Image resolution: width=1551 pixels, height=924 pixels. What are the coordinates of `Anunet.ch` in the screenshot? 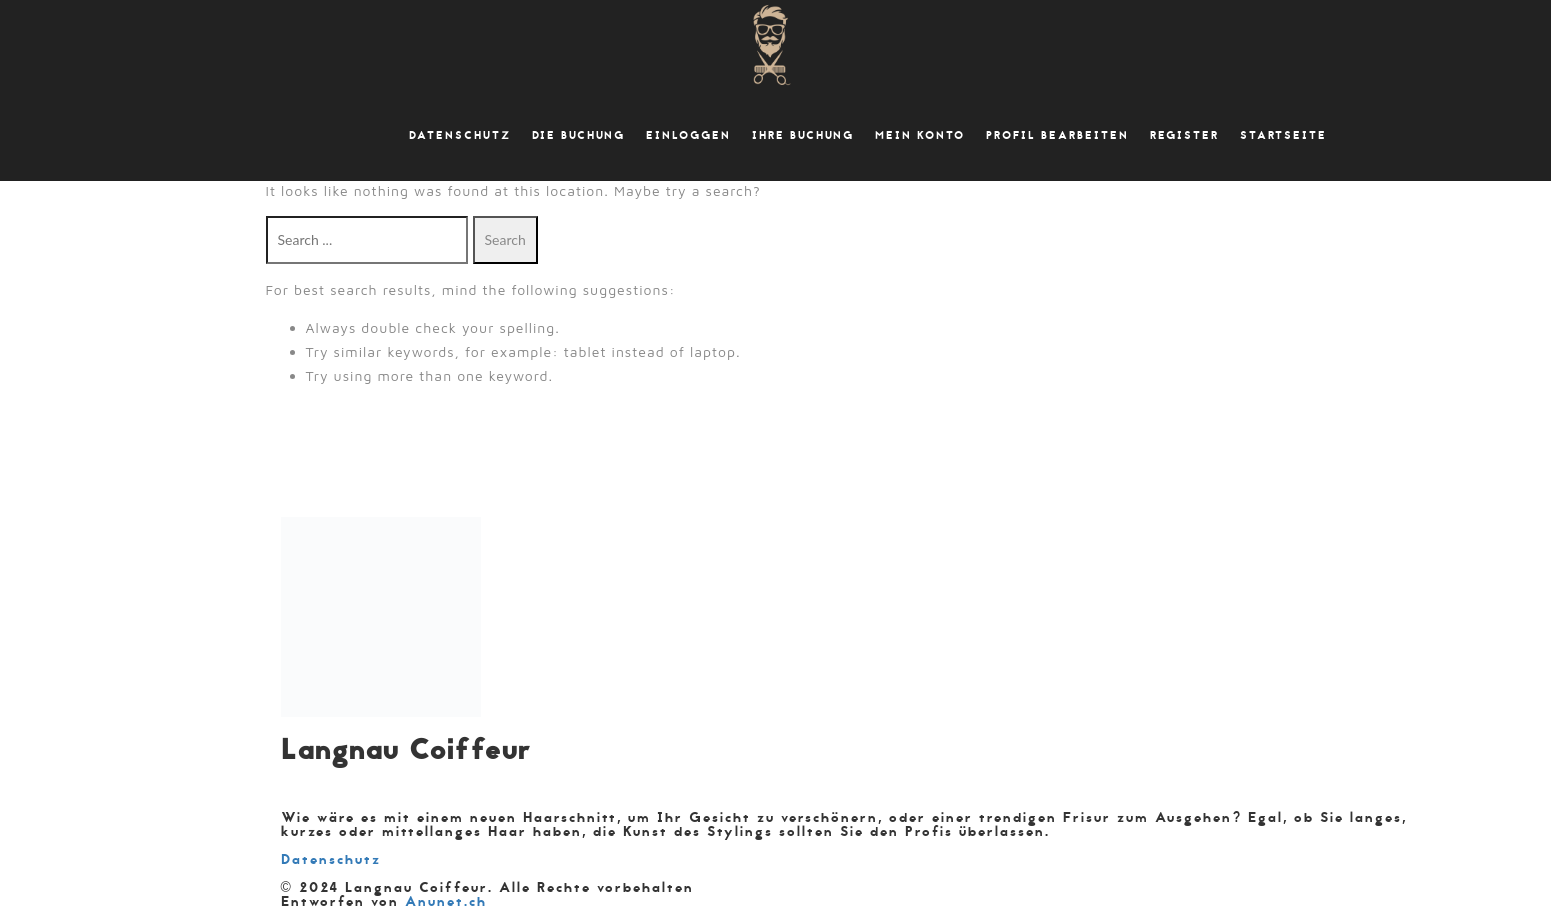 It's located at (446, 901).